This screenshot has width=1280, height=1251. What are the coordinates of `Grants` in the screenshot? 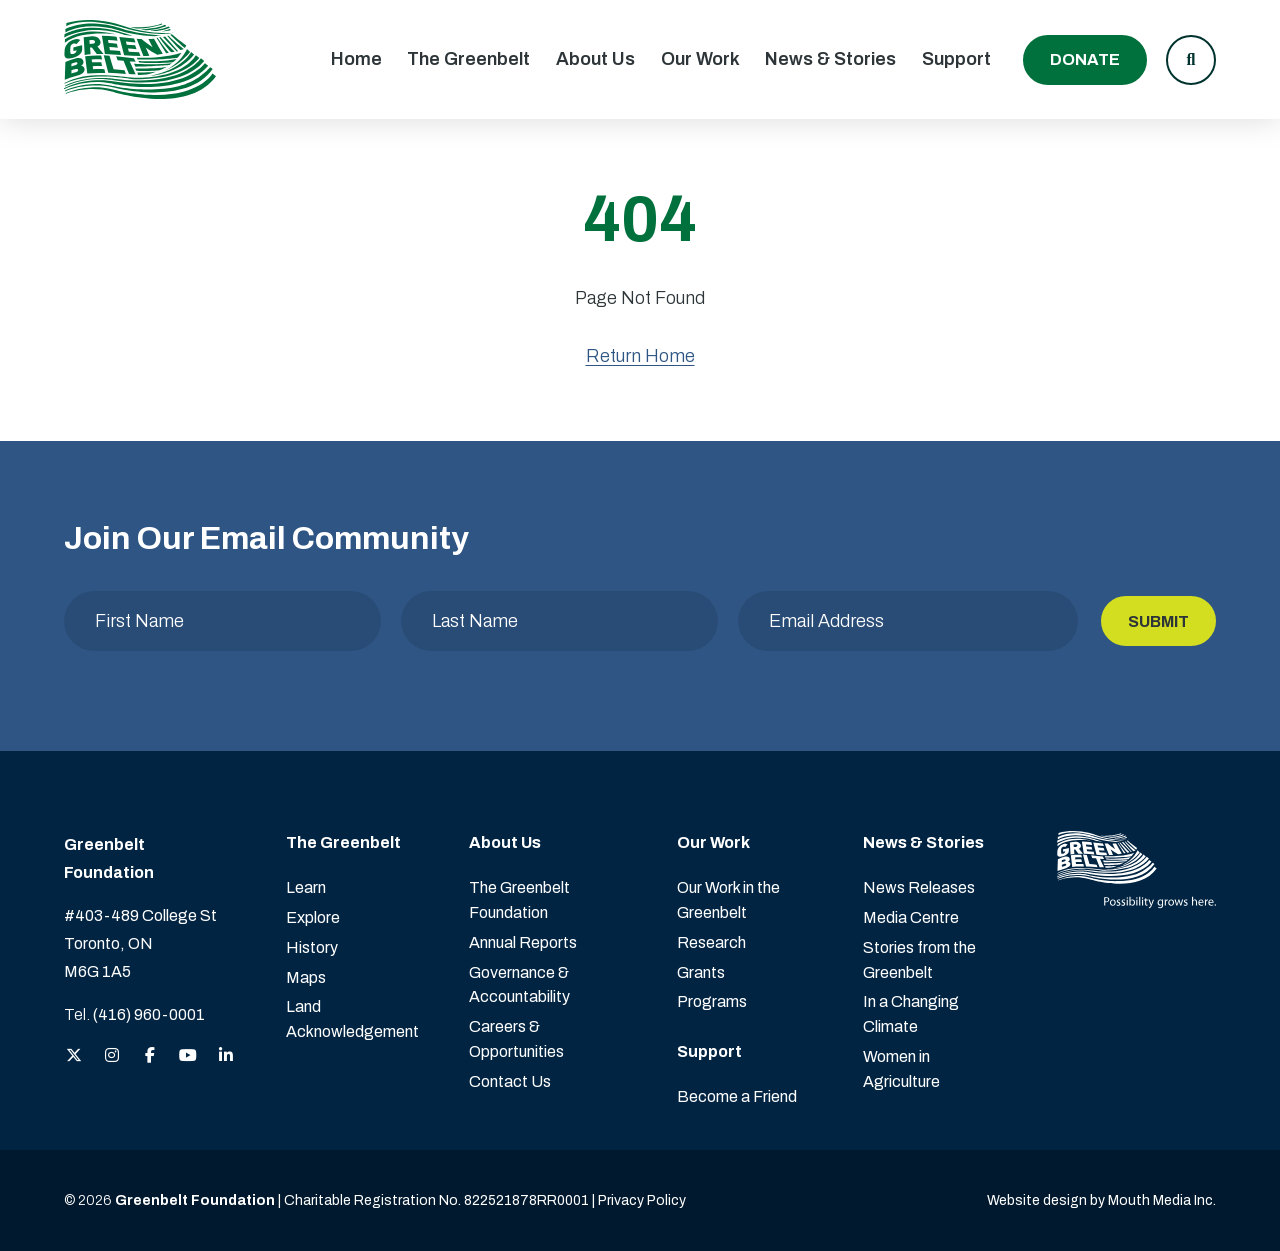 It's located at (701, 972).